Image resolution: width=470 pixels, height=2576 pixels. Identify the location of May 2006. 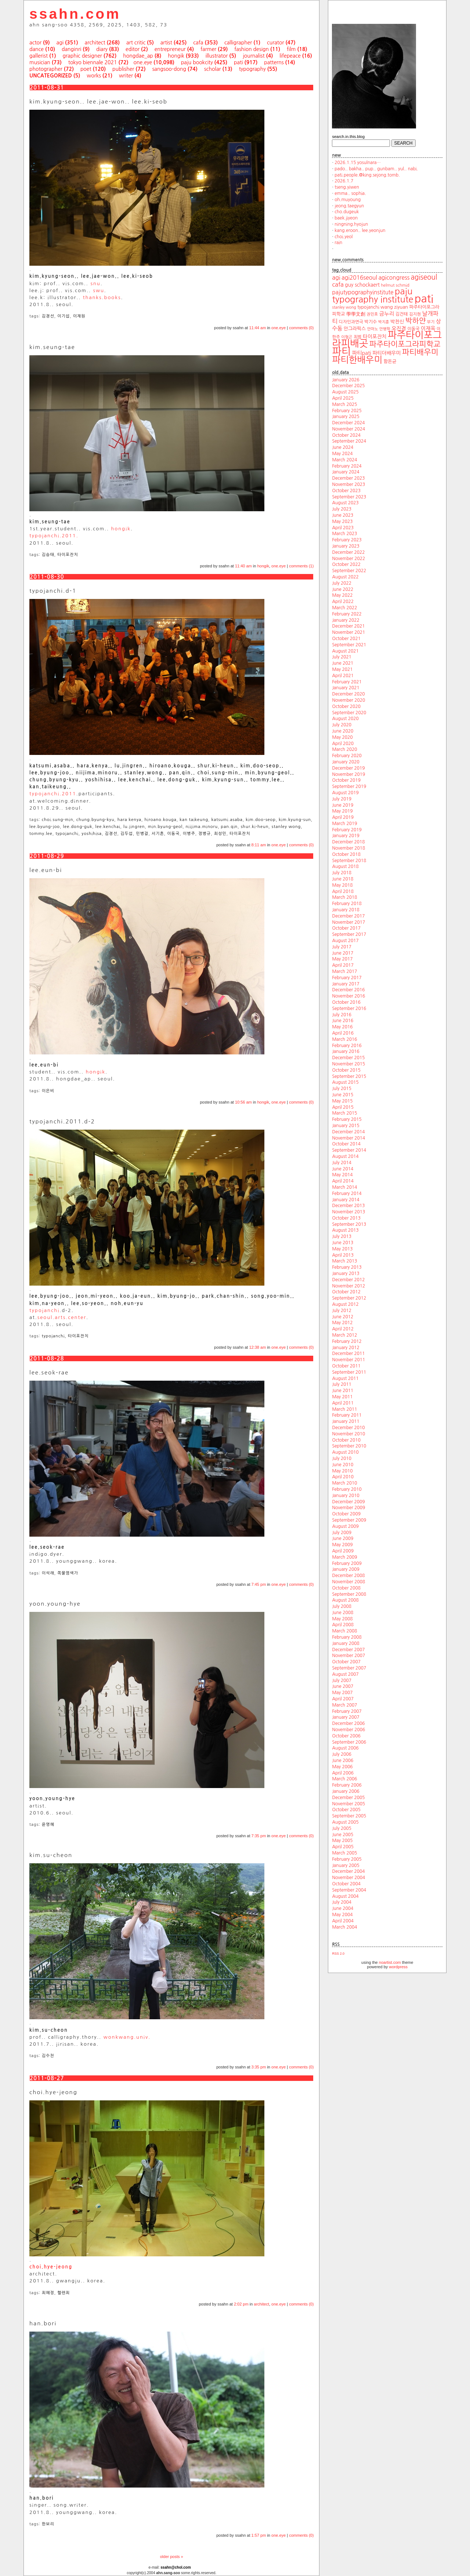
(342, 1767).